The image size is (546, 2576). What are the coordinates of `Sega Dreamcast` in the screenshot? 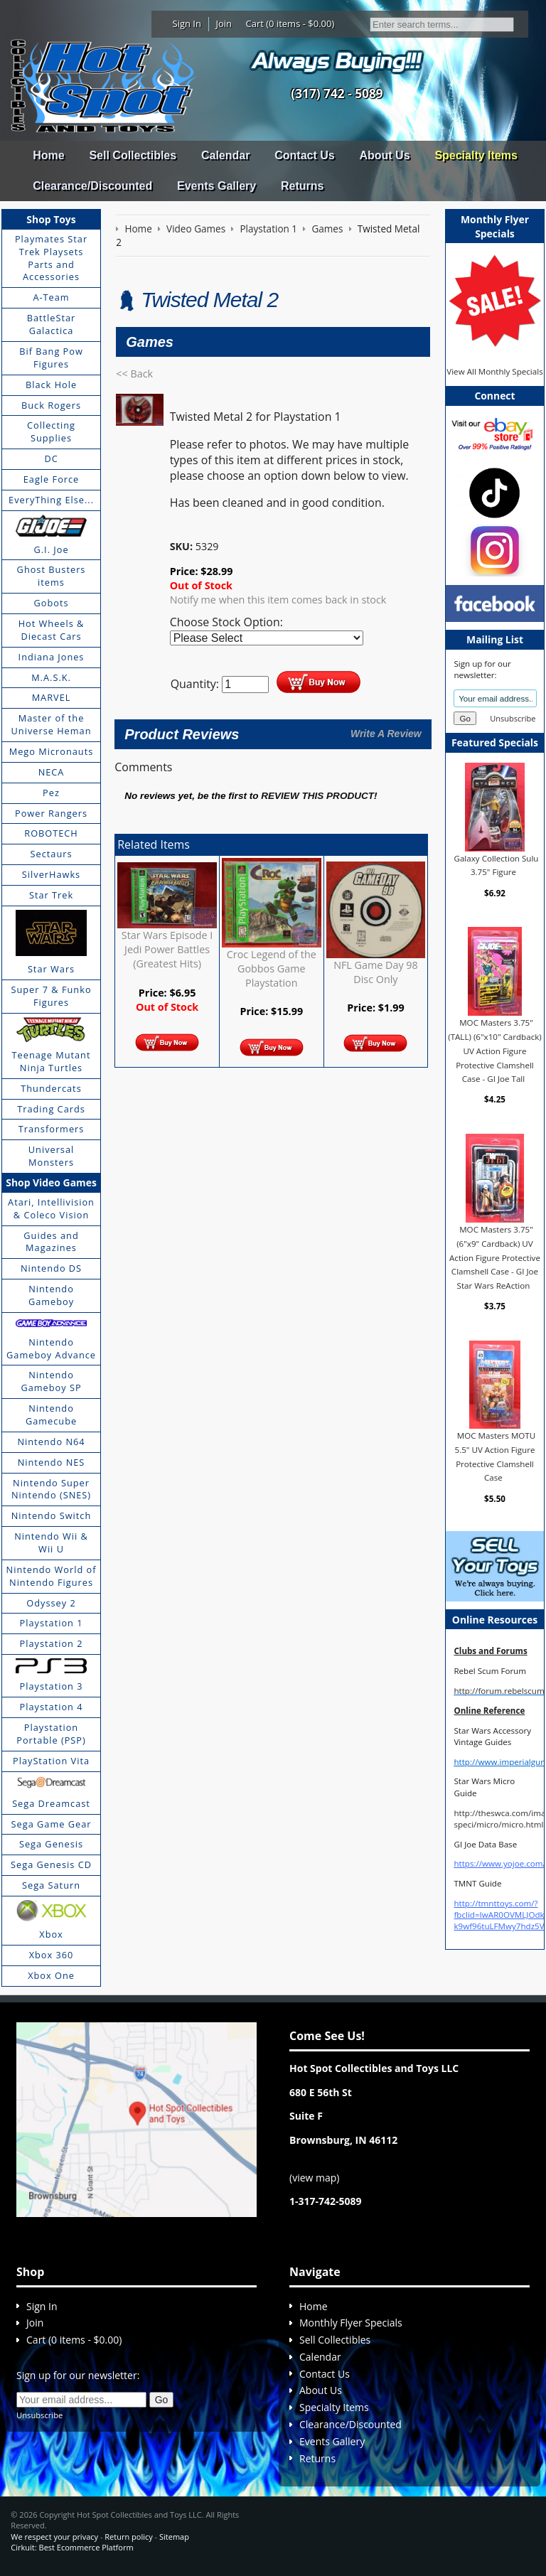 It's located at (51, 1803).